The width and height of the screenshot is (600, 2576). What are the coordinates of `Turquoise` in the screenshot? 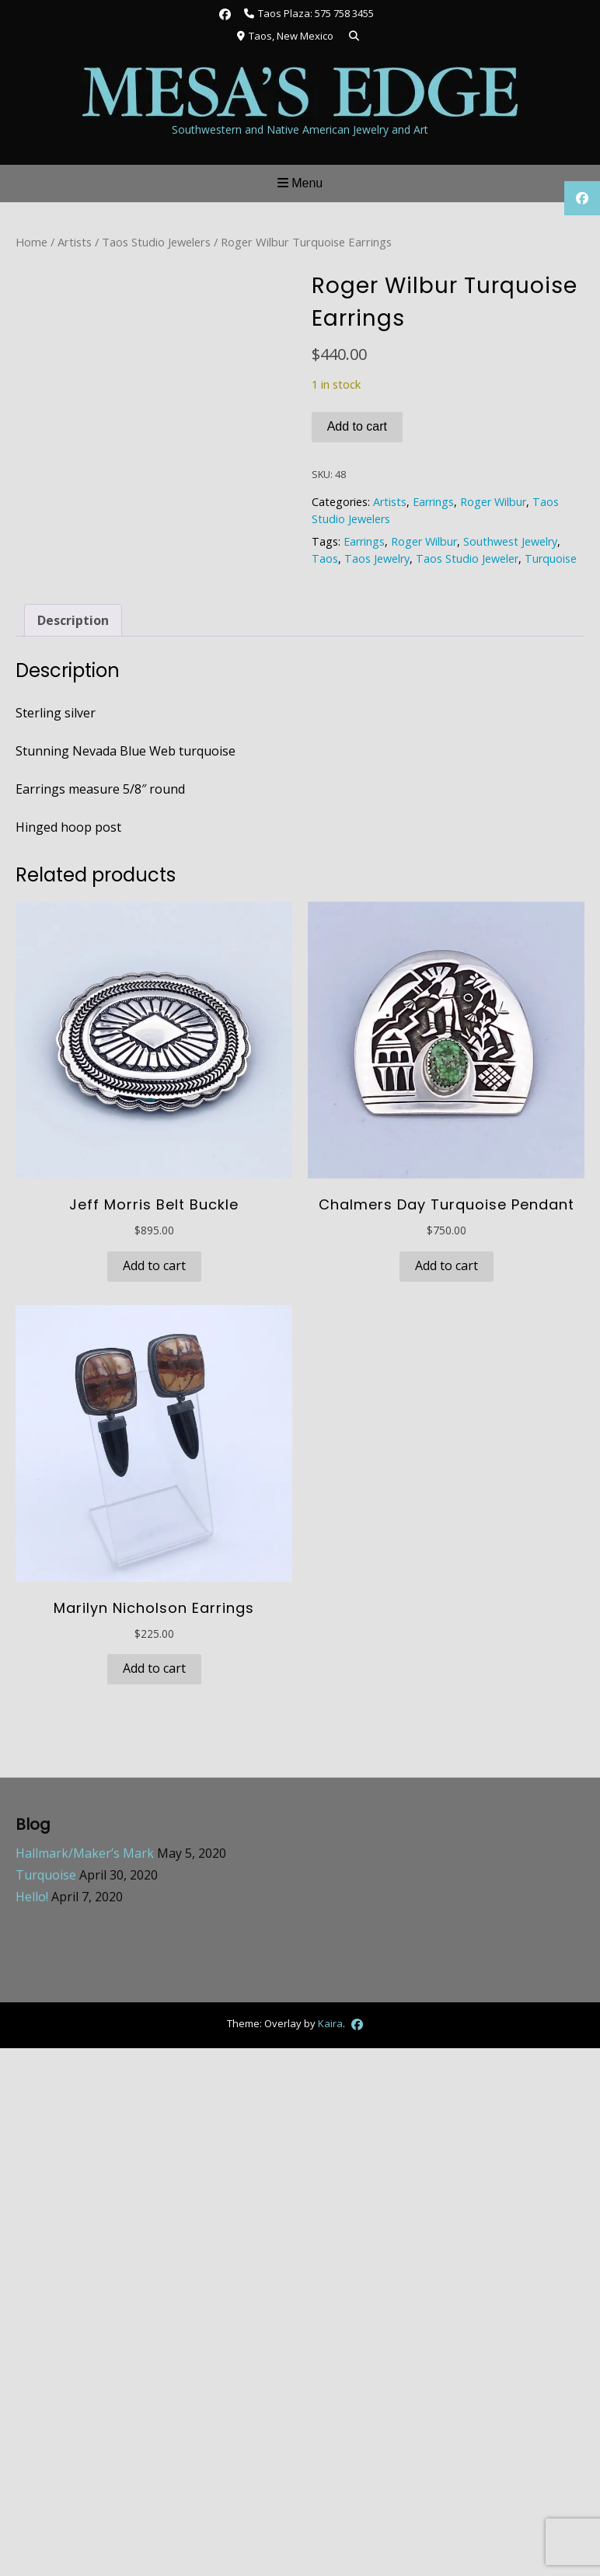 It's located at (551, 558).